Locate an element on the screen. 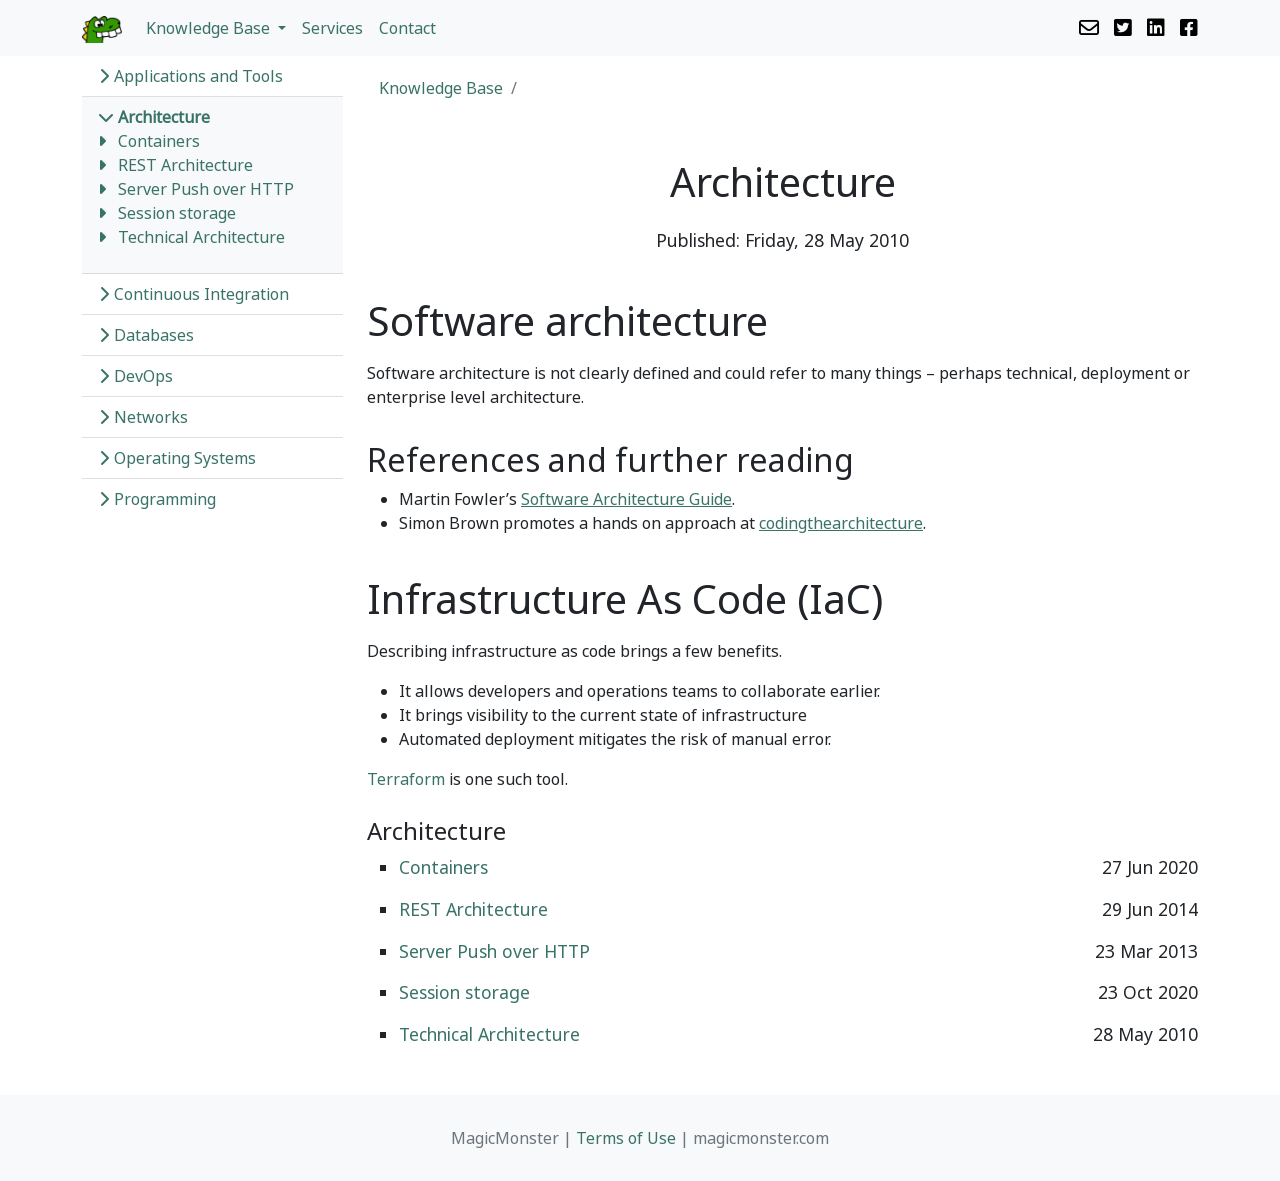  Databases is located at coordinates (146, 335).